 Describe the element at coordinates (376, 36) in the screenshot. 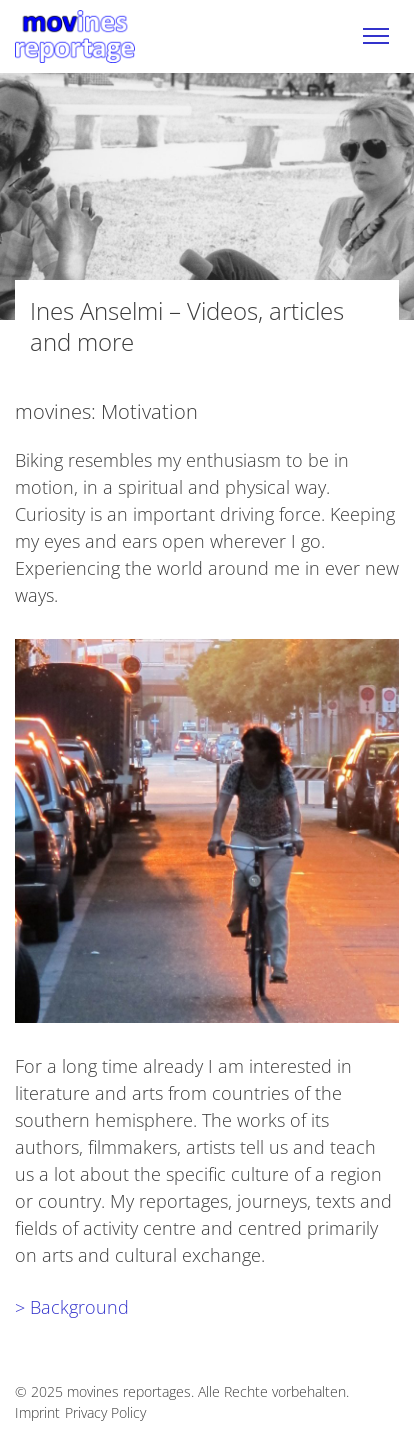

I see `[Toggle navigation]` at that location.